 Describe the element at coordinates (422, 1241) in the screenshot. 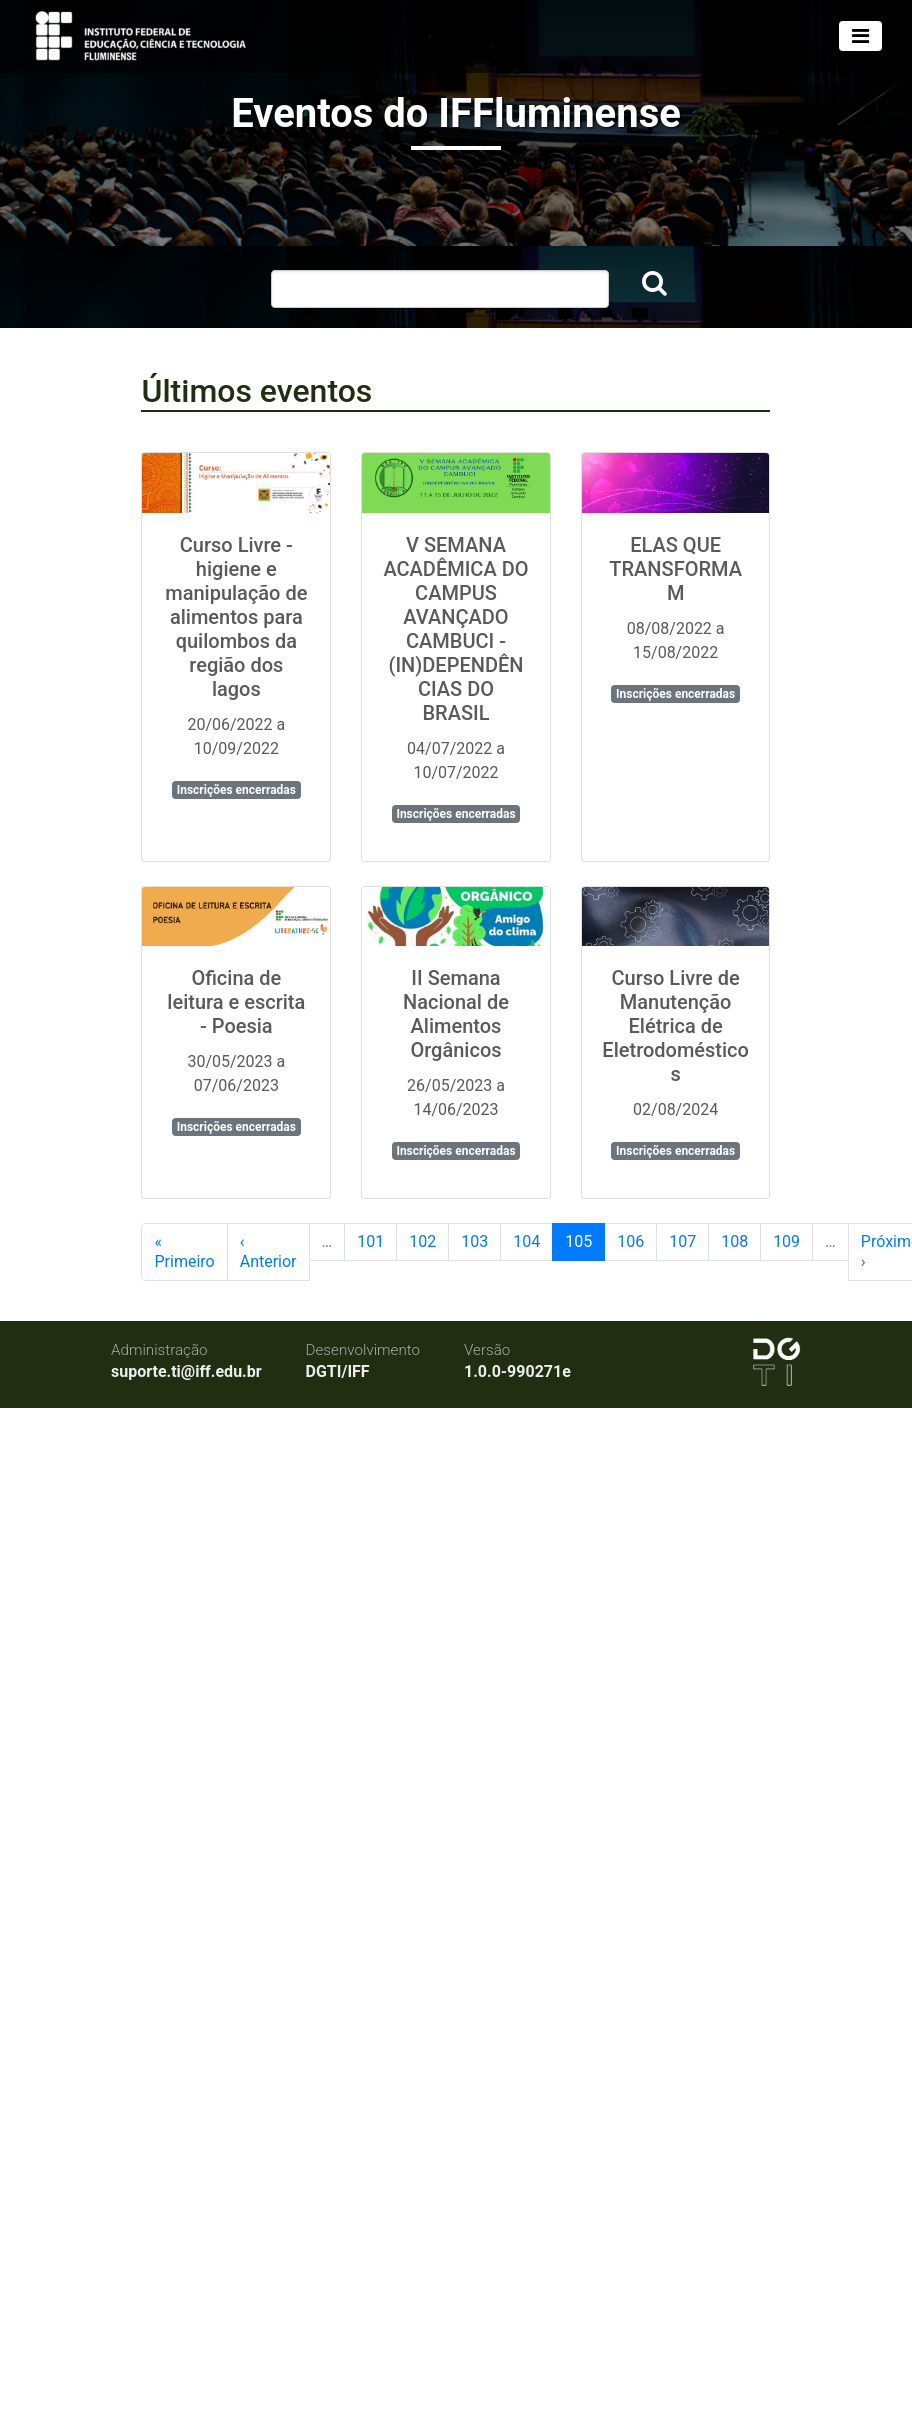

I see `102` at that location.